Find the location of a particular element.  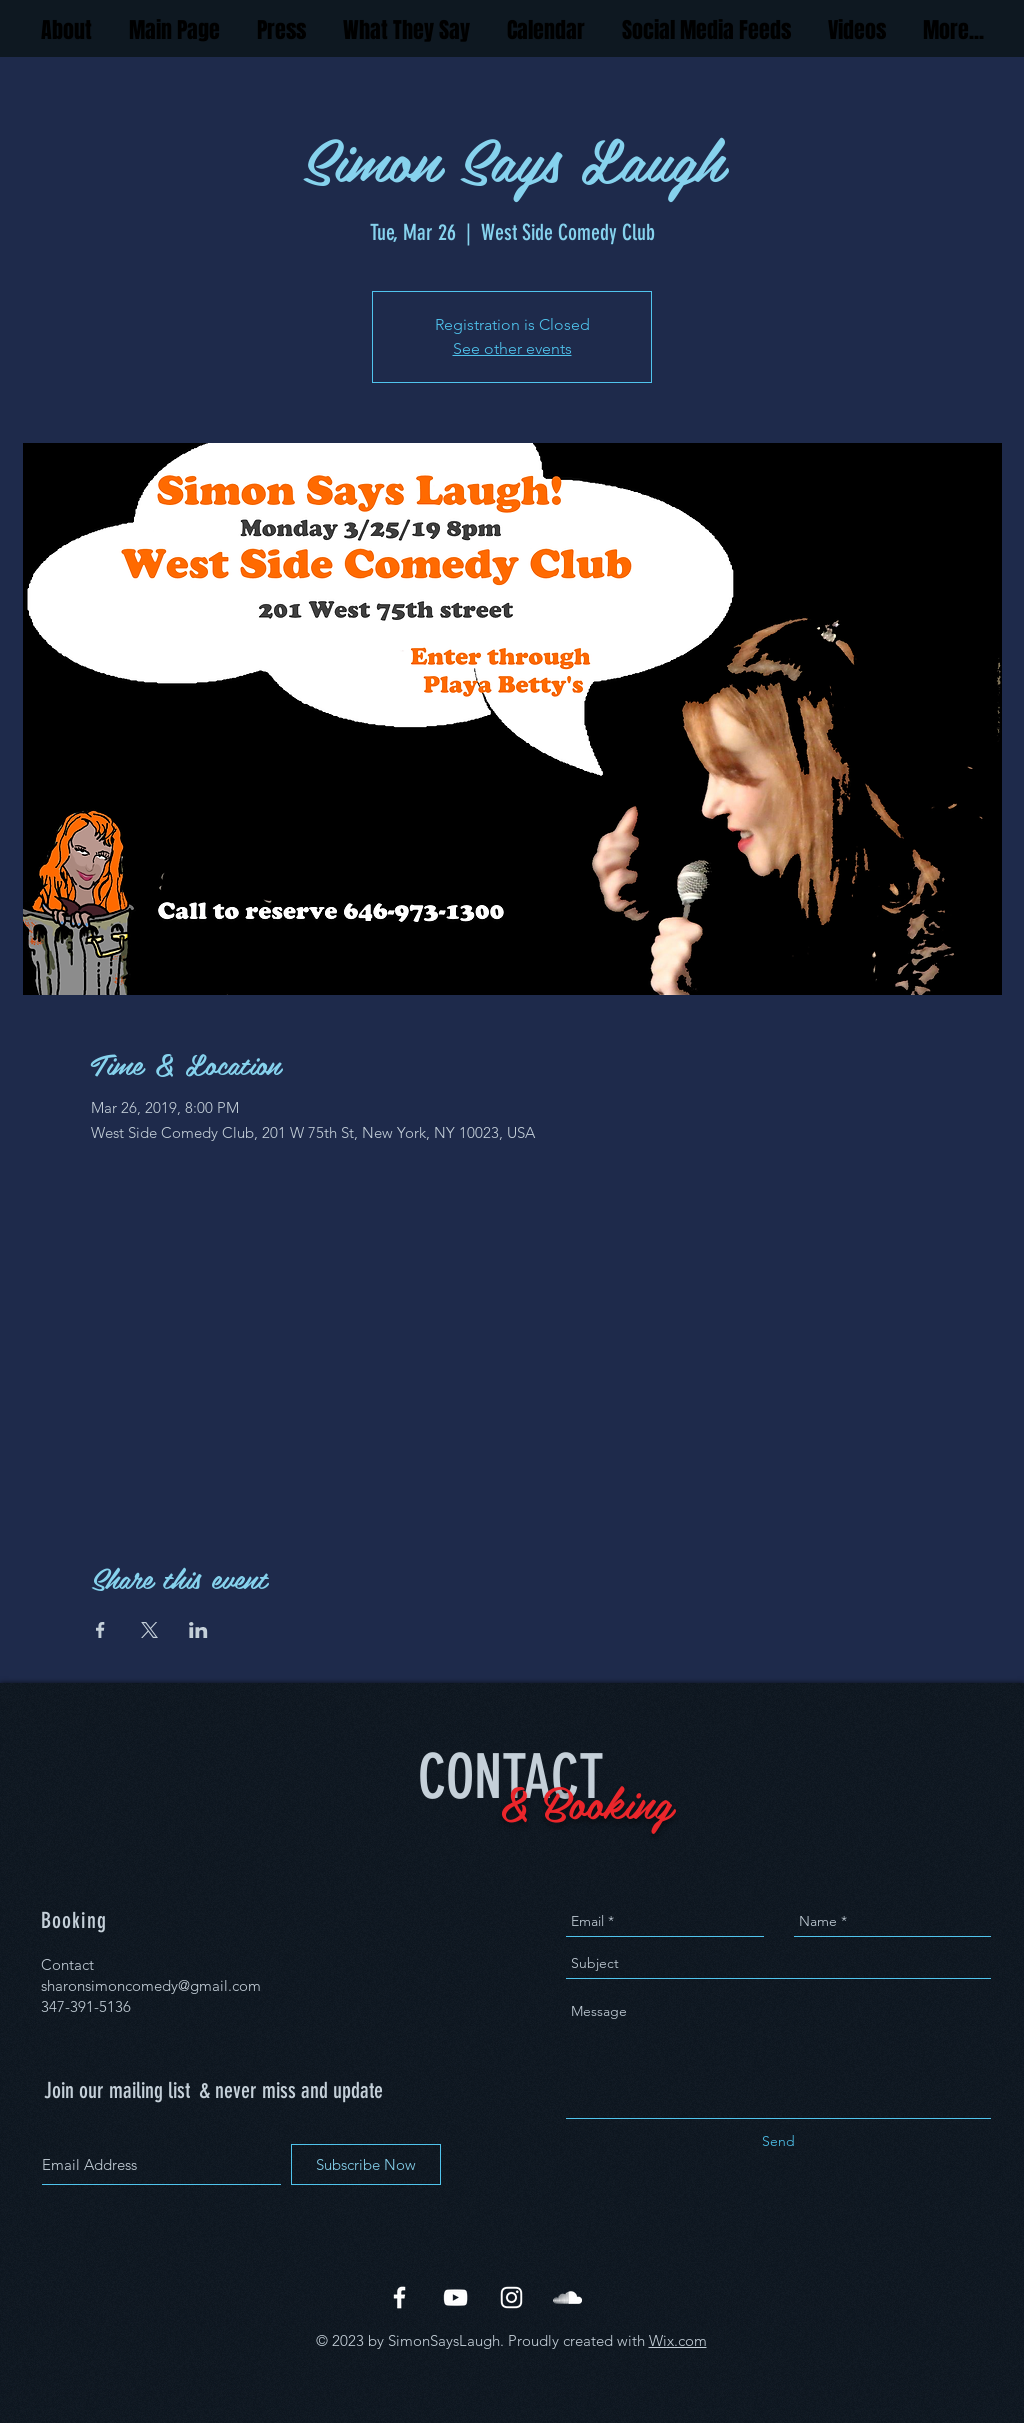

[White Facebook Icon] is located at coordinates (399, 2297).